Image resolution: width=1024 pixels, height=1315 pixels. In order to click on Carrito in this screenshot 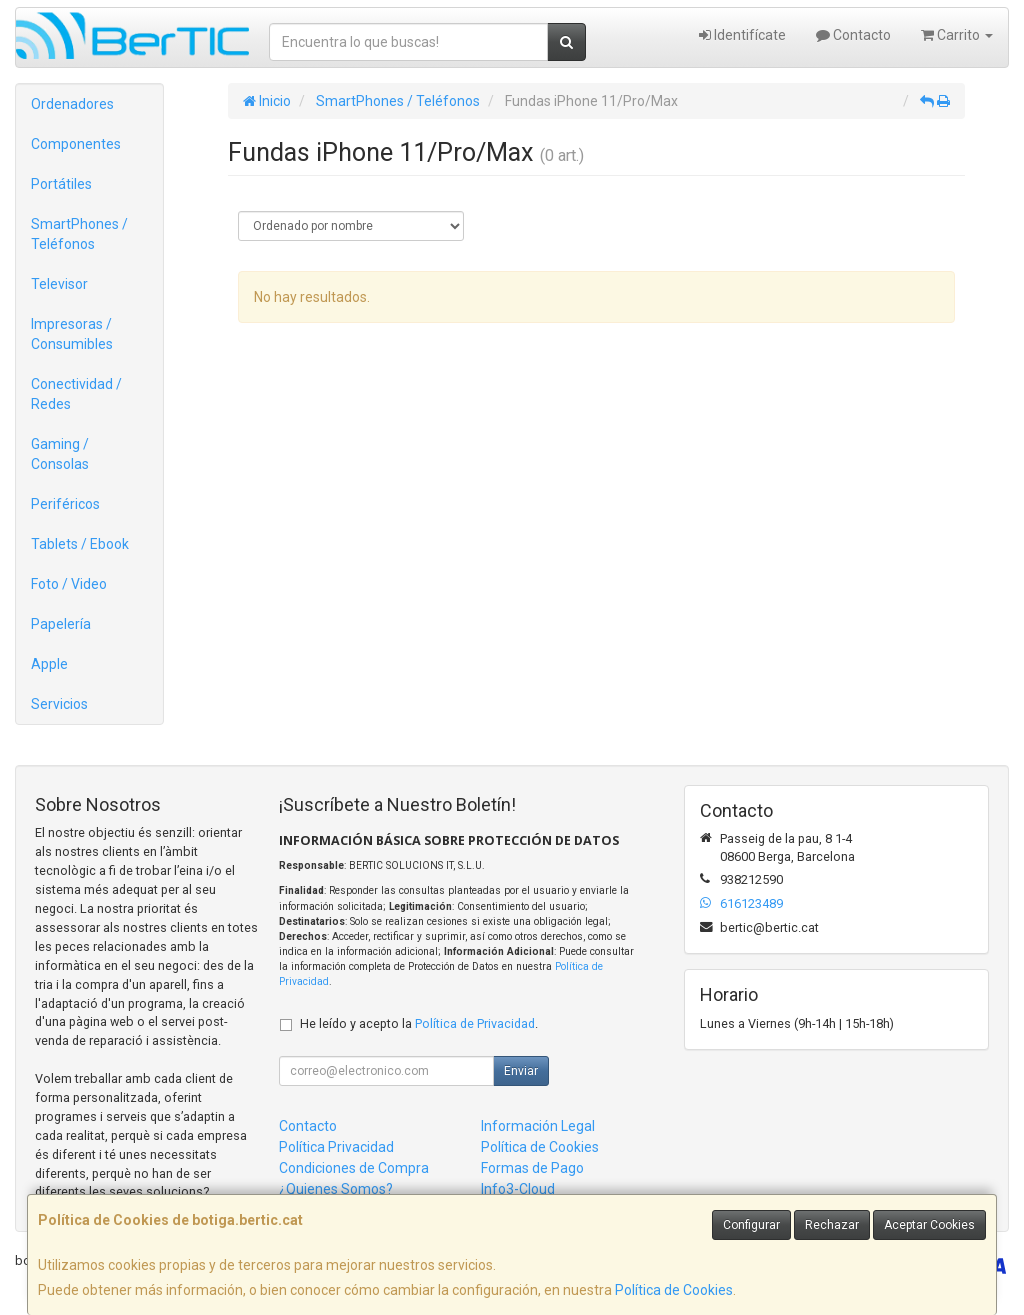, I will do `click(957, 35)`.